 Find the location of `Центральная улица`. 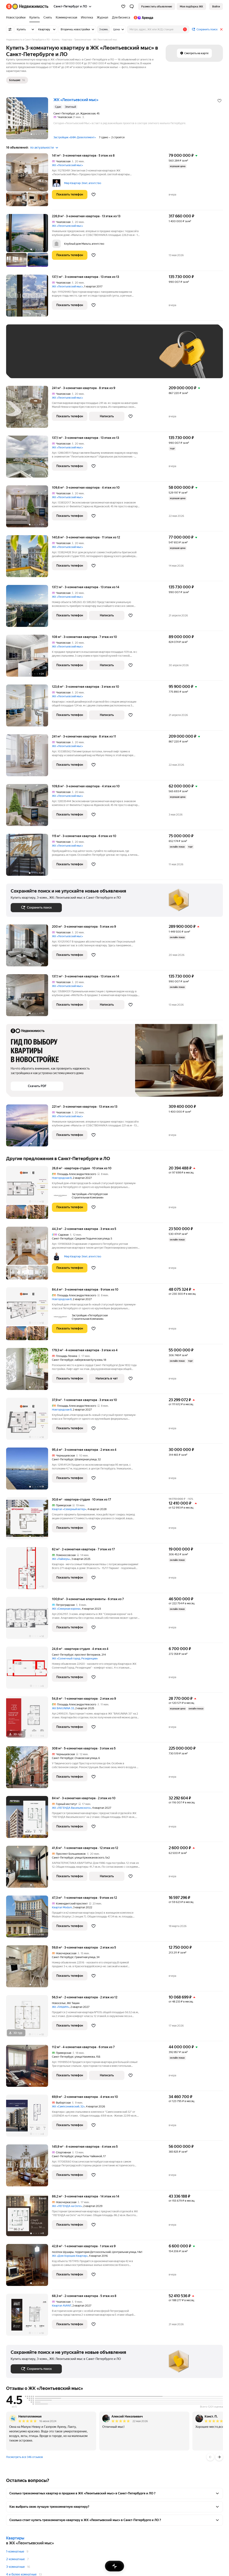

Центральная улица is located at coordinates (124, 2251).